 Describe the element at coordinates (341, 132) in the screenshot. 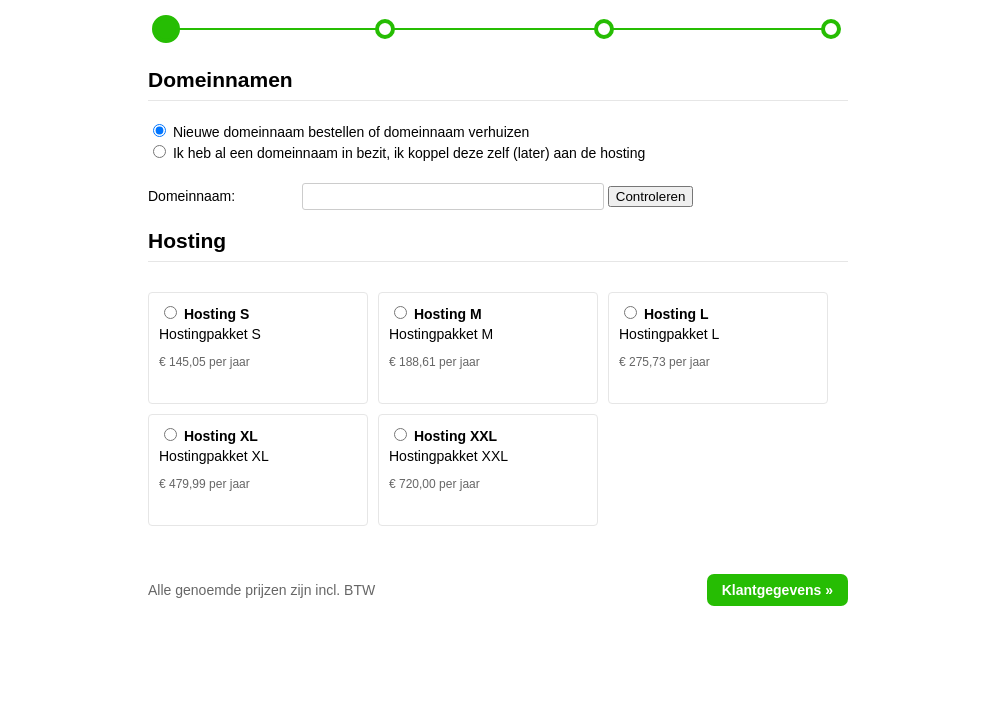

I see `Nieuwe domeinnaam bestellen of domeinnaam verhuizen` at that location.